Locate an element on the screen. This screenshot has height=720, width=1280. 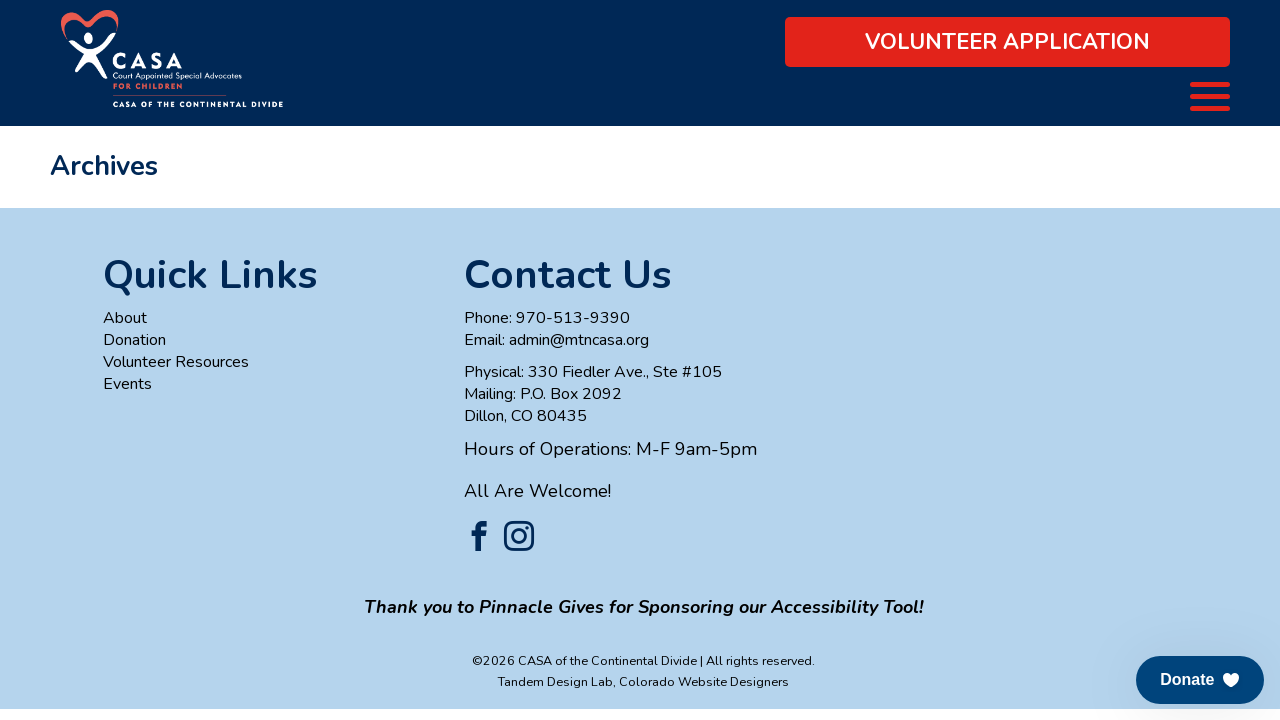
Volunteer Resources is located at coordinates (176, 362).